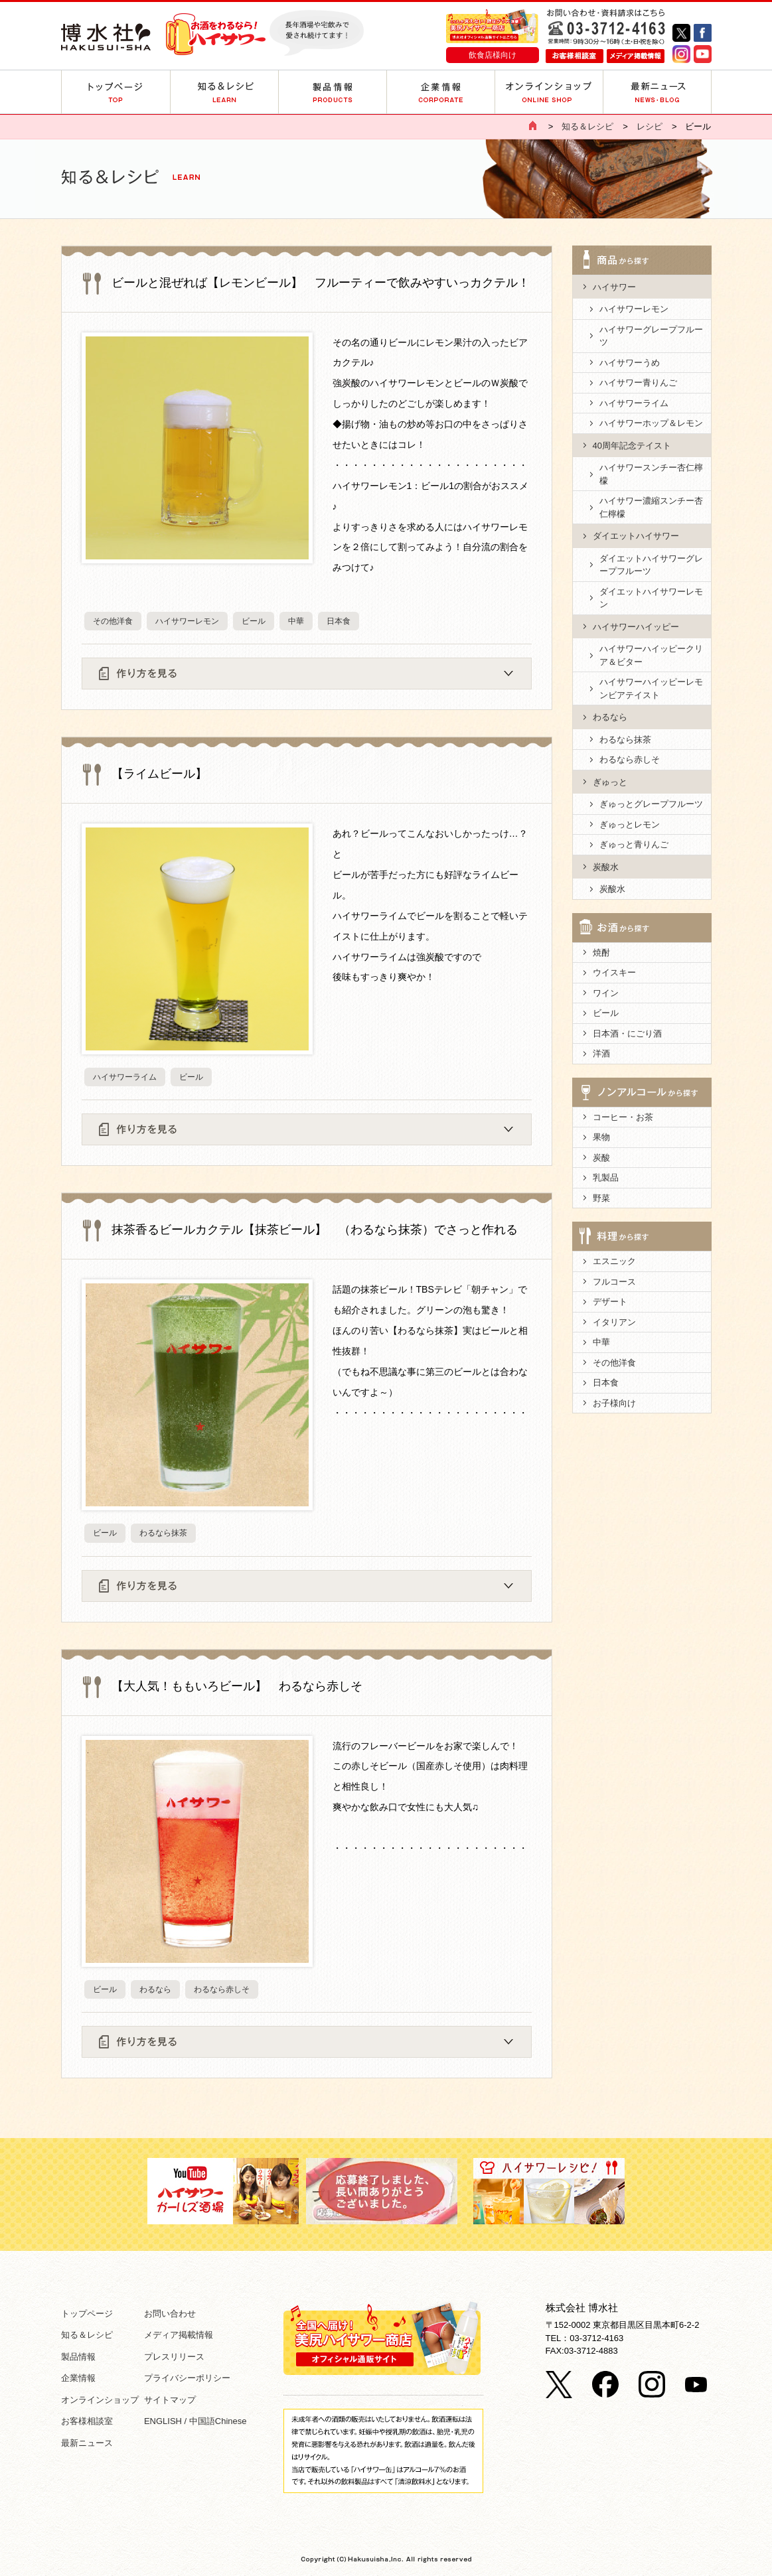 The height and width of the screenshot is (2576, 772). Describe the element at coordinates (187, 621) in the screenshot. I see `ハイサワーレモン` at that location.